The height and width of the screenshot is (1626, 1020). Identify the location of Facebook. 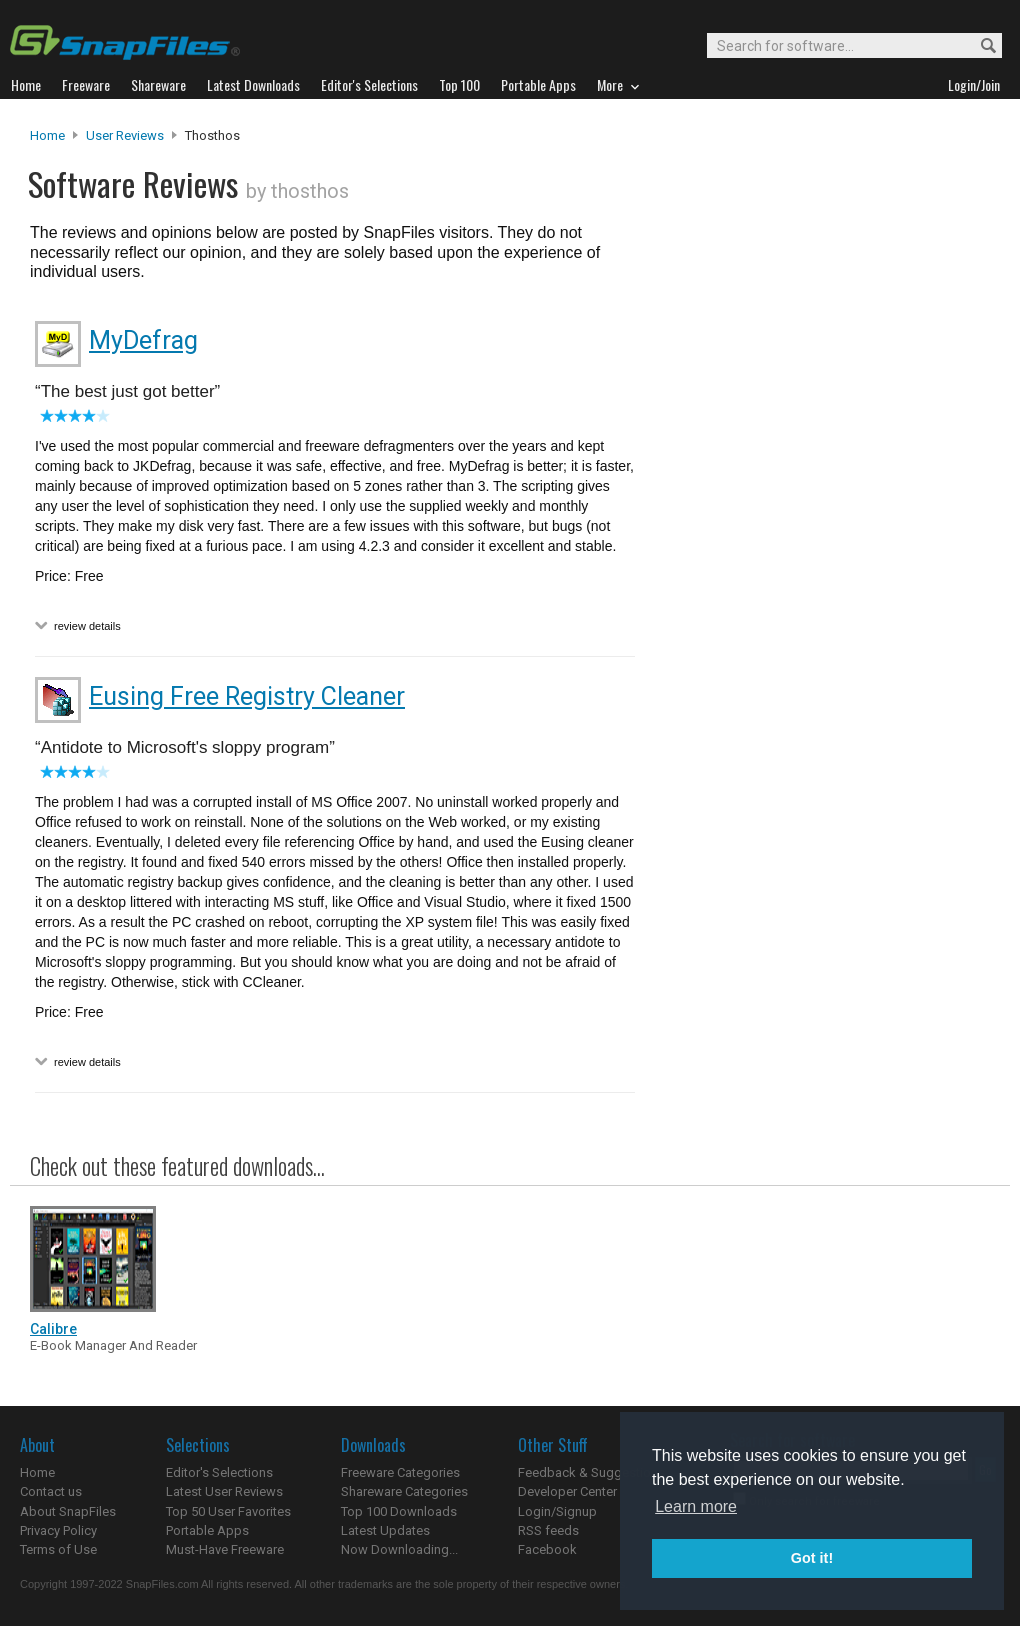
(547, 1549).